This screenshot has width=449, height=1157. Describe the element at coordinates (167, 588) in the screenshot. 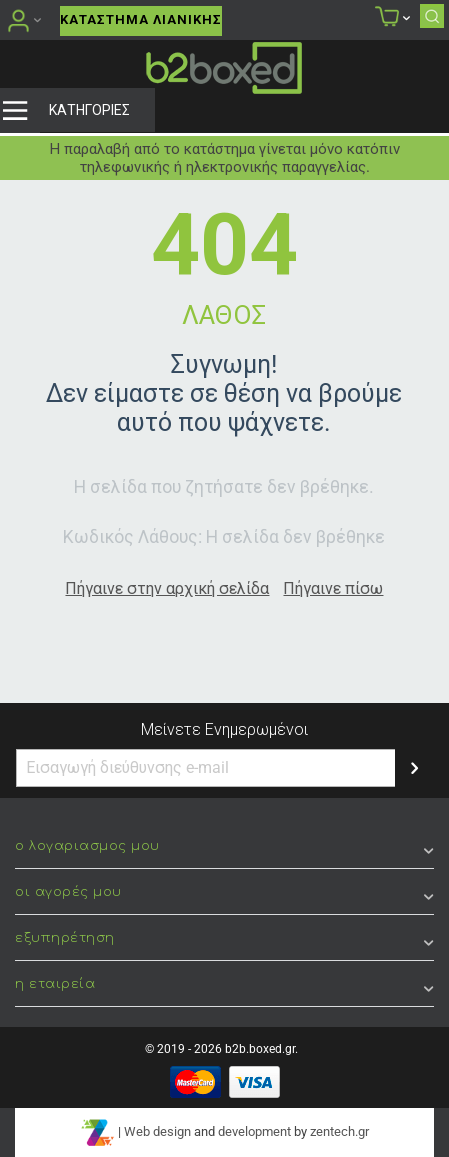

I see `Πήγαινε στην αρχική σελίδα` at that location.